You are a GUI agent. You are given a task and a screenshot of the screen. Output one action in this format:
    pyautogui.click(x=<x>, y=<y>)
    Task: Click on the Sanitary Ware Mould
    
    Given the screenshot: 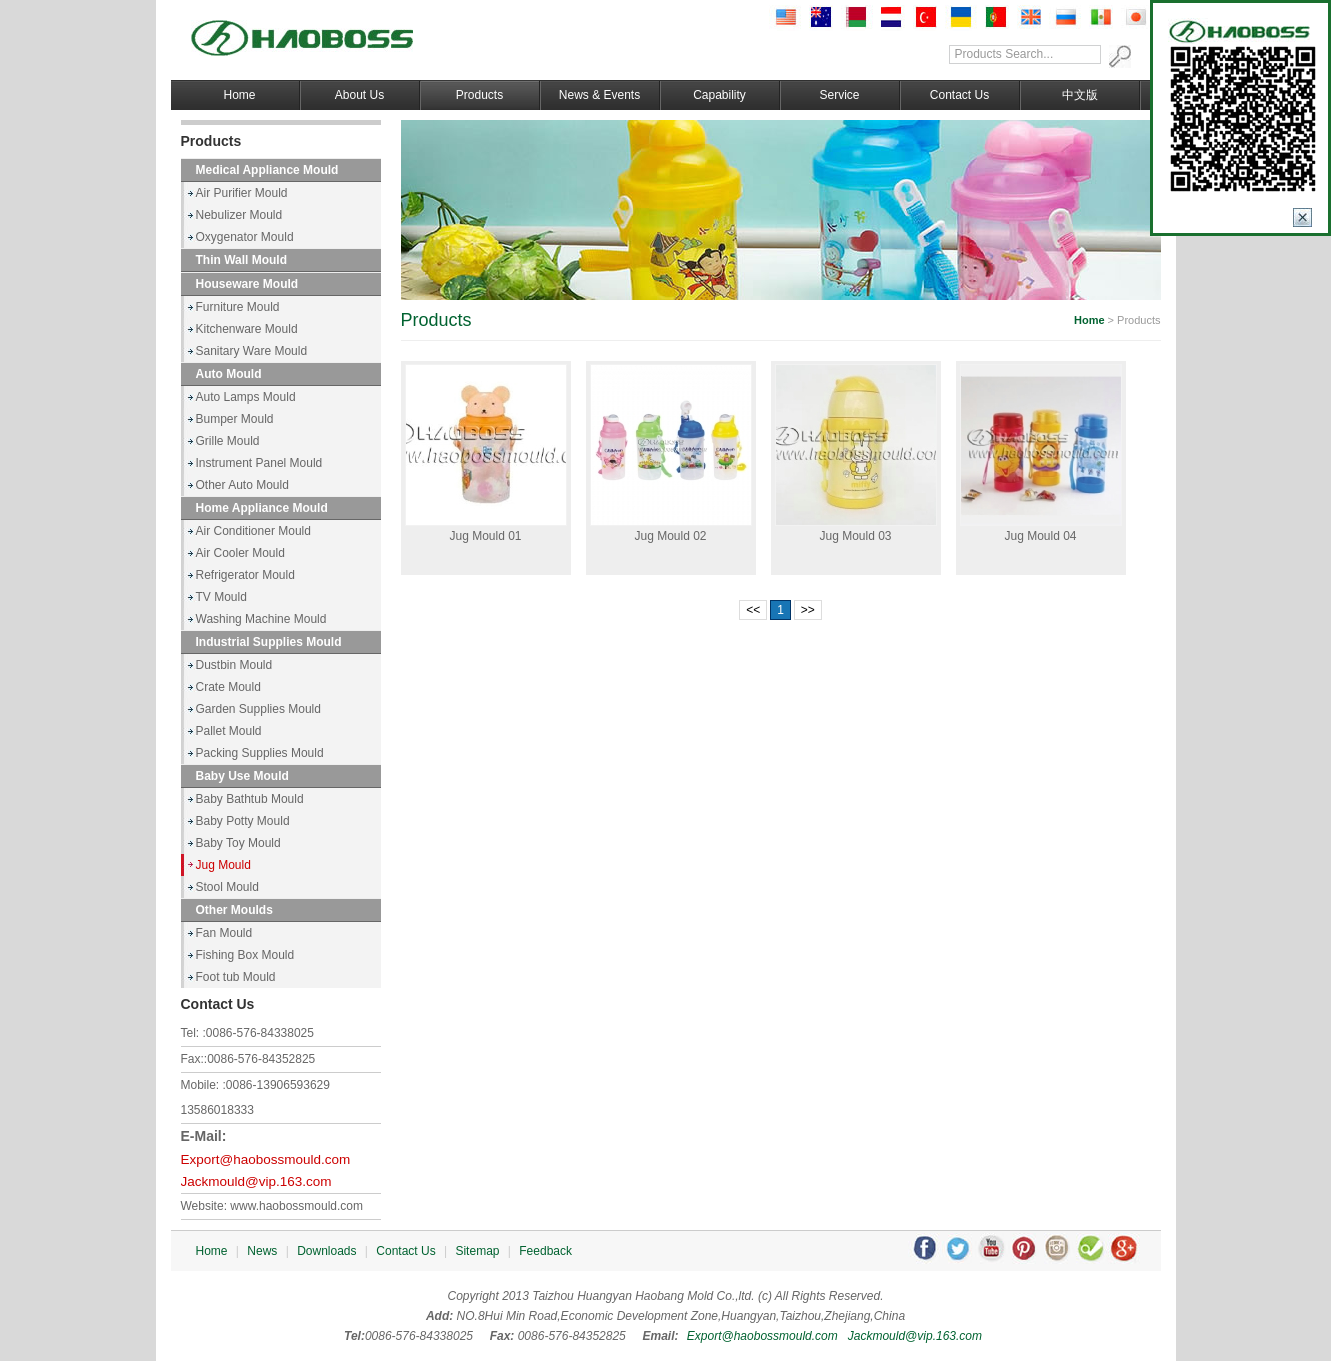 What is the action you would take?
    pyautogui.click(x=252, y=351)
    